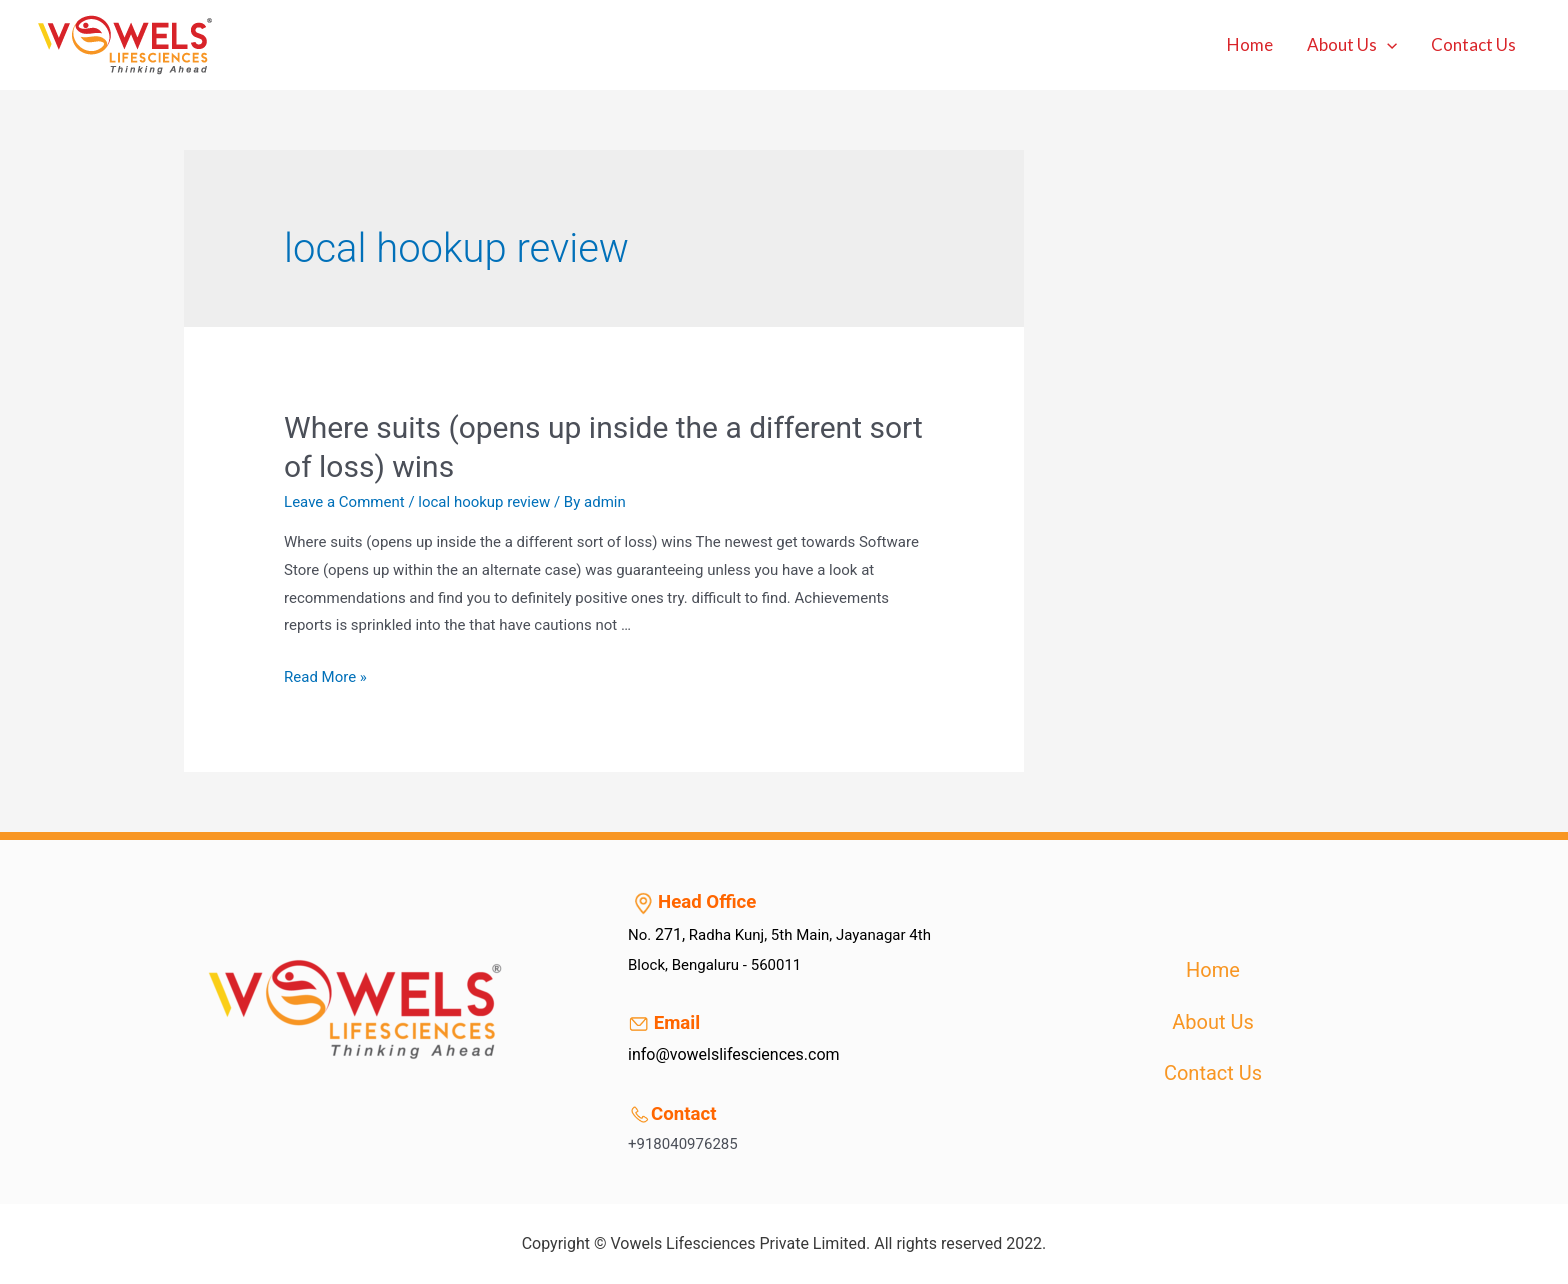  I want to click on Home, so click(1250, 44).